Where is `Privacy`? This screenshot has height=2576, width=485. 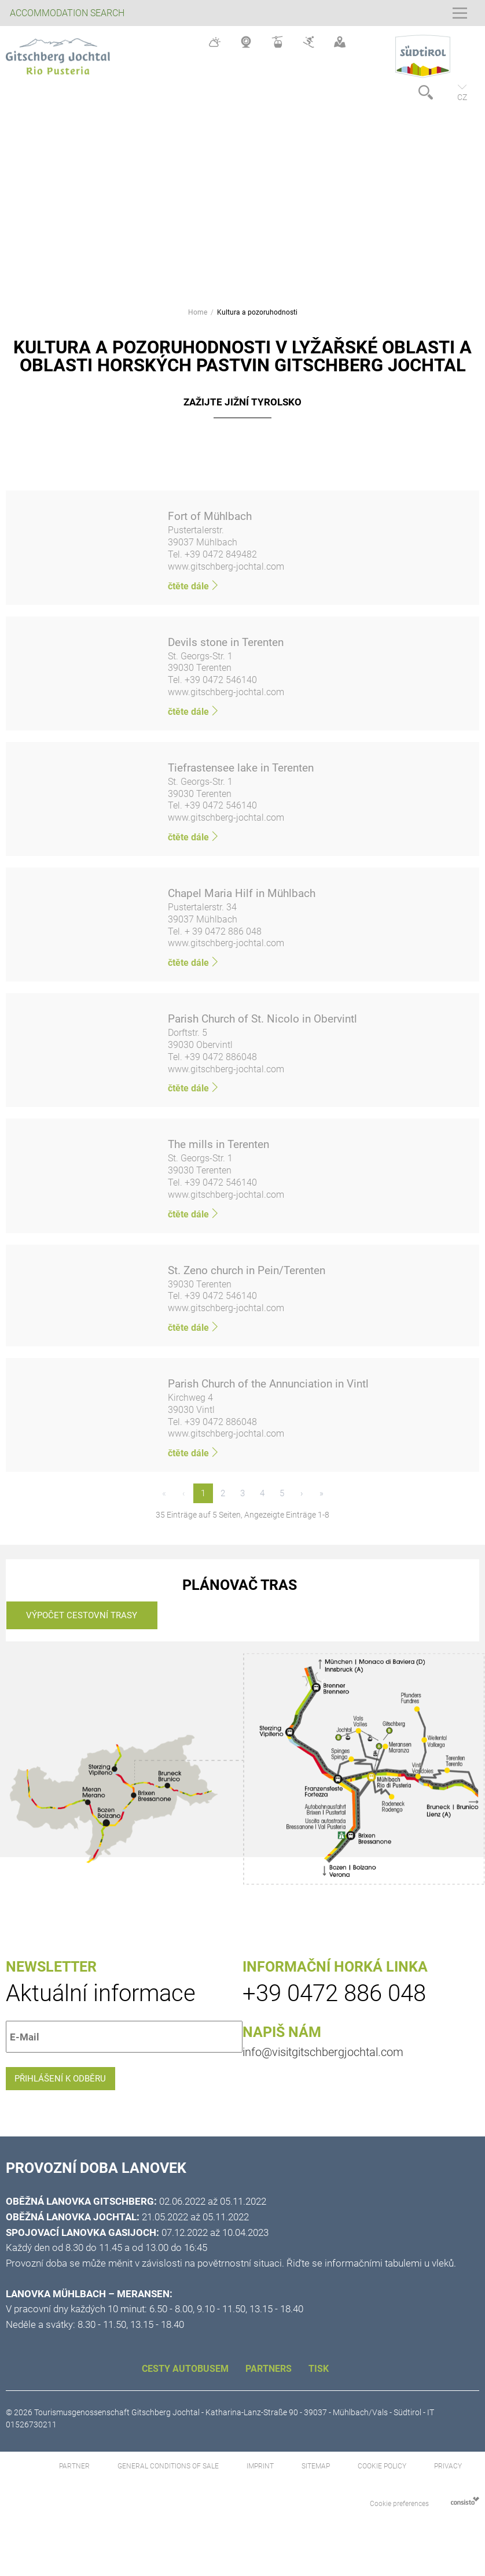
Privacy is located at coordinates (448, 2482).